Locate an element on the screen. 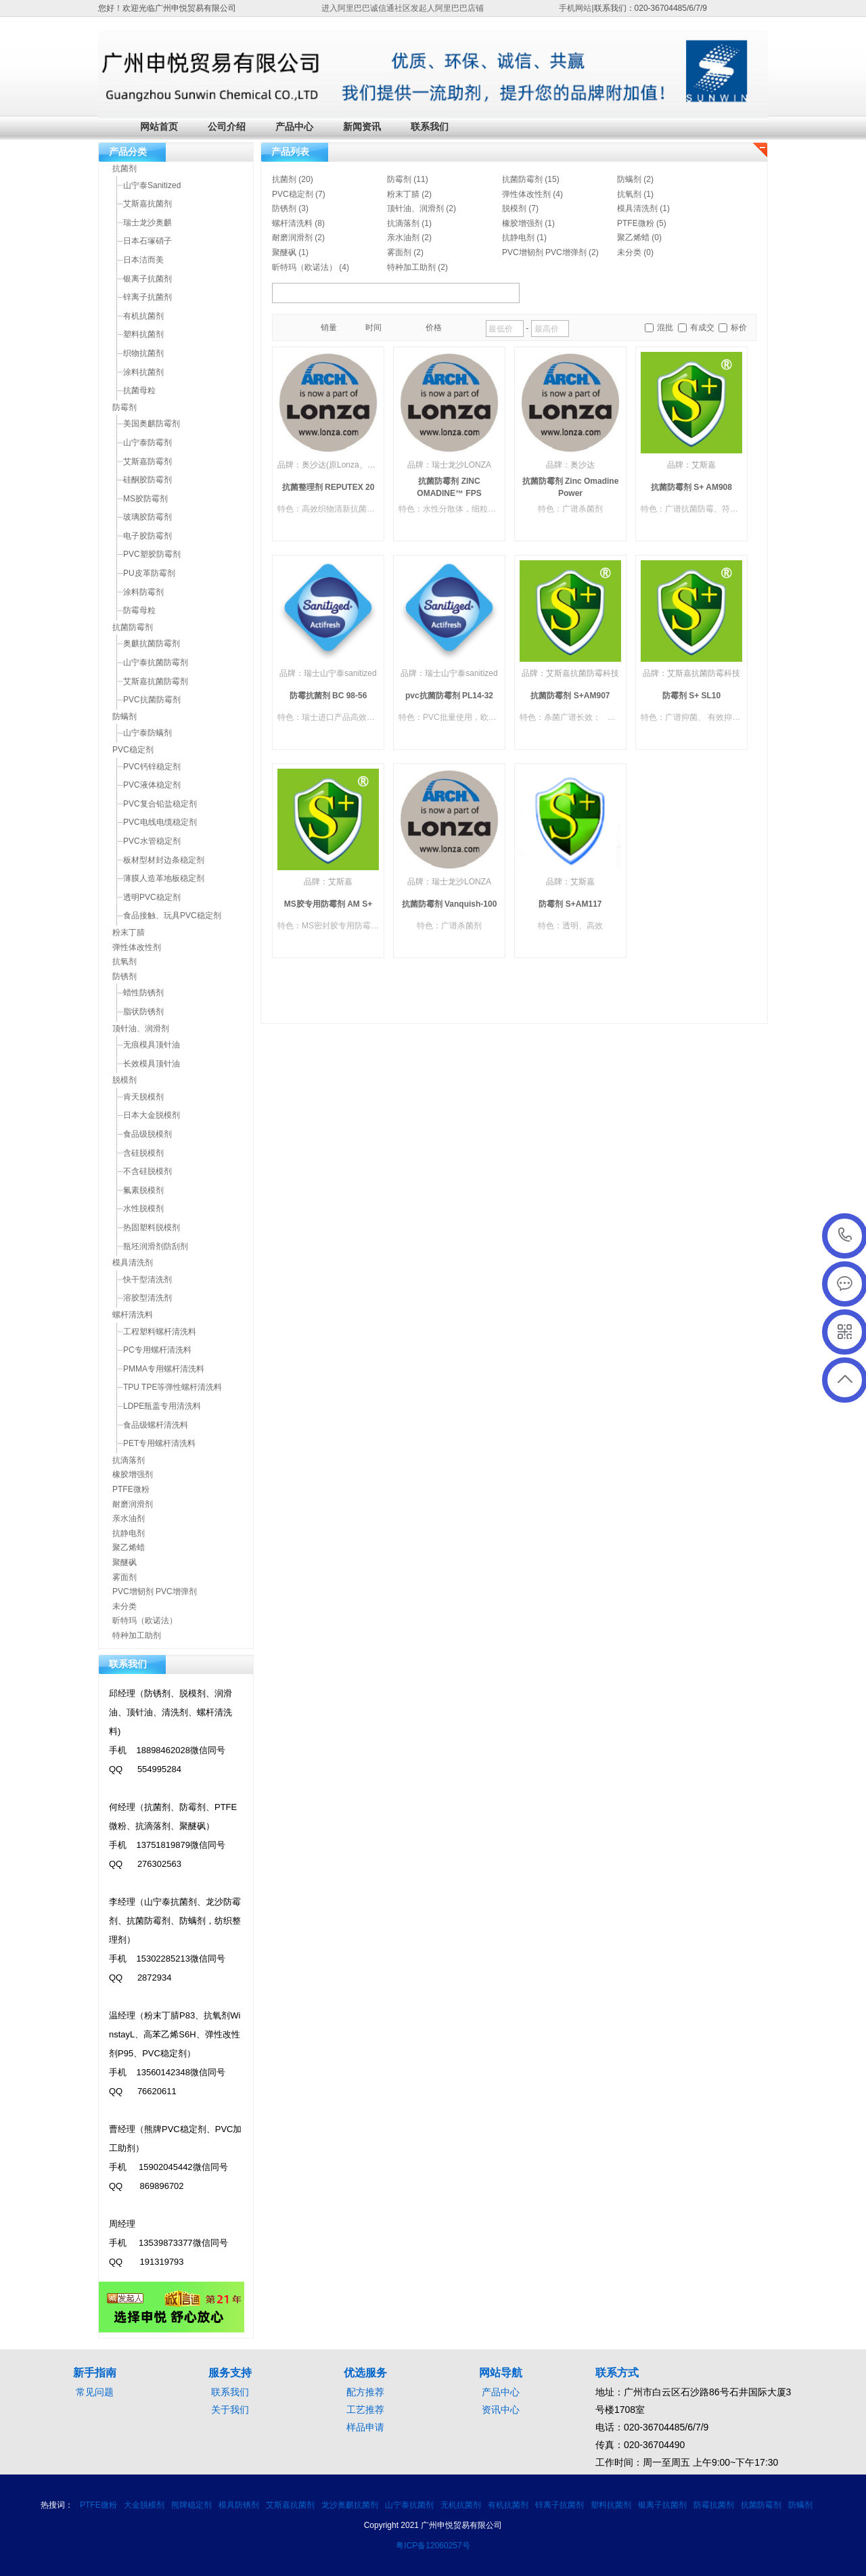  奥麒抗菌防霉剂 is located at coordinates (151, 643).